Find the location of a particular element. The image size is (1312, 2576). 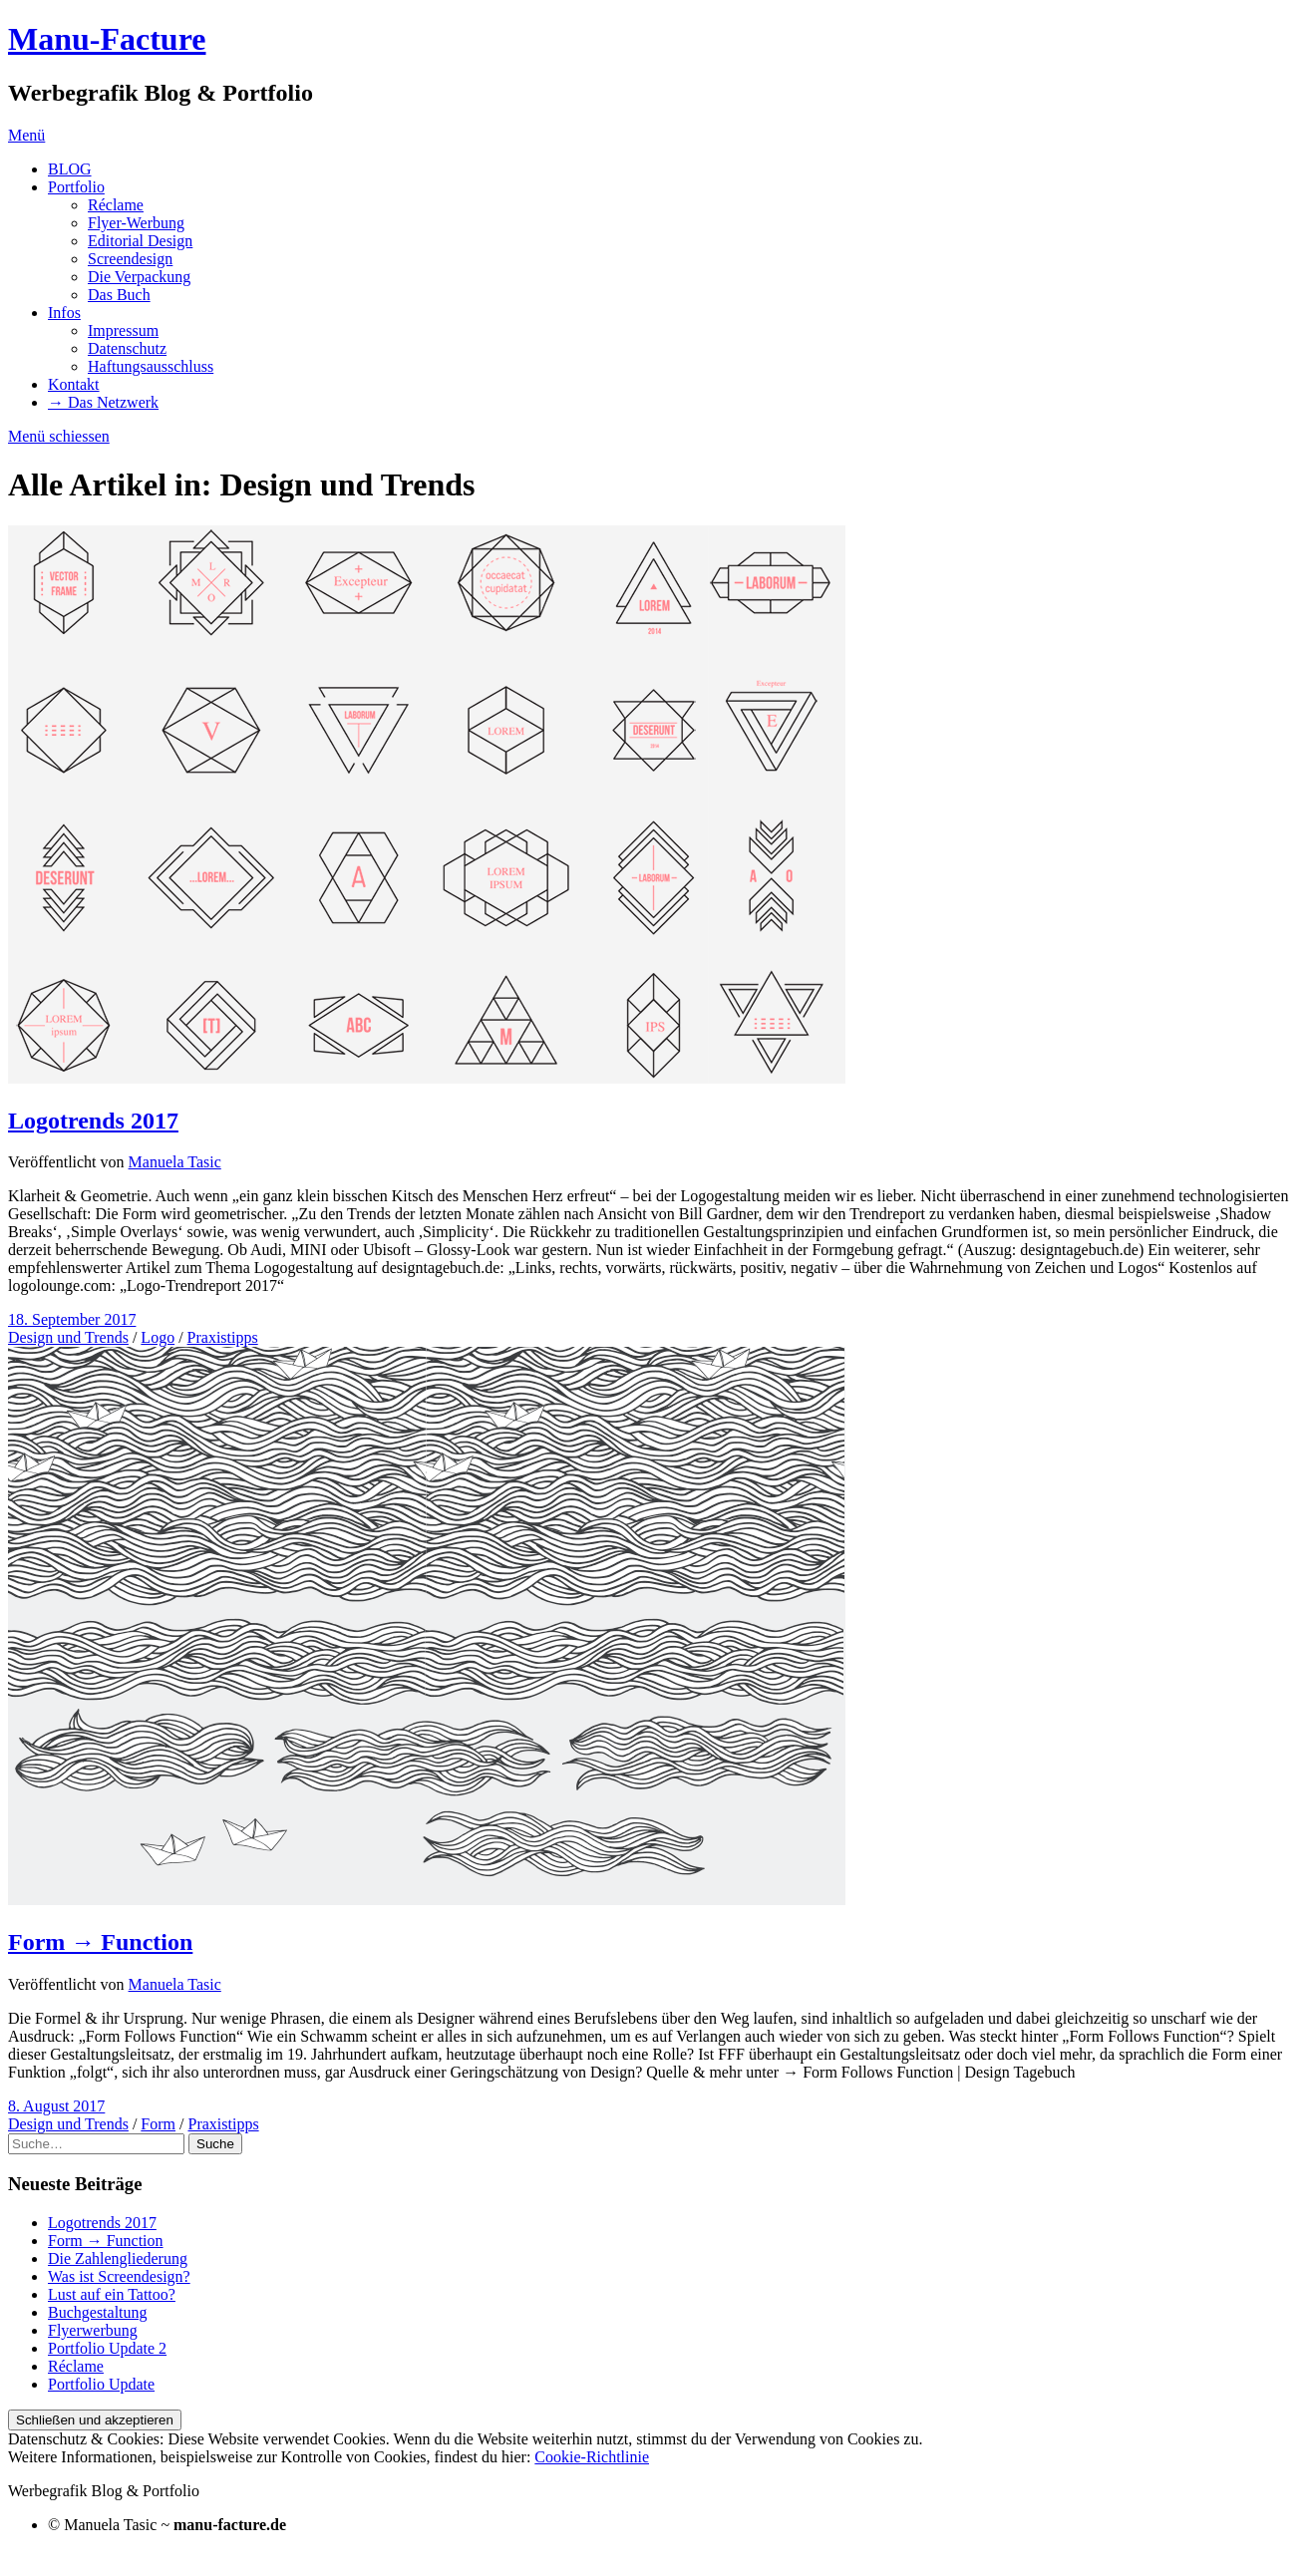

Portfolio Update is located at coordinates (101, 2384).